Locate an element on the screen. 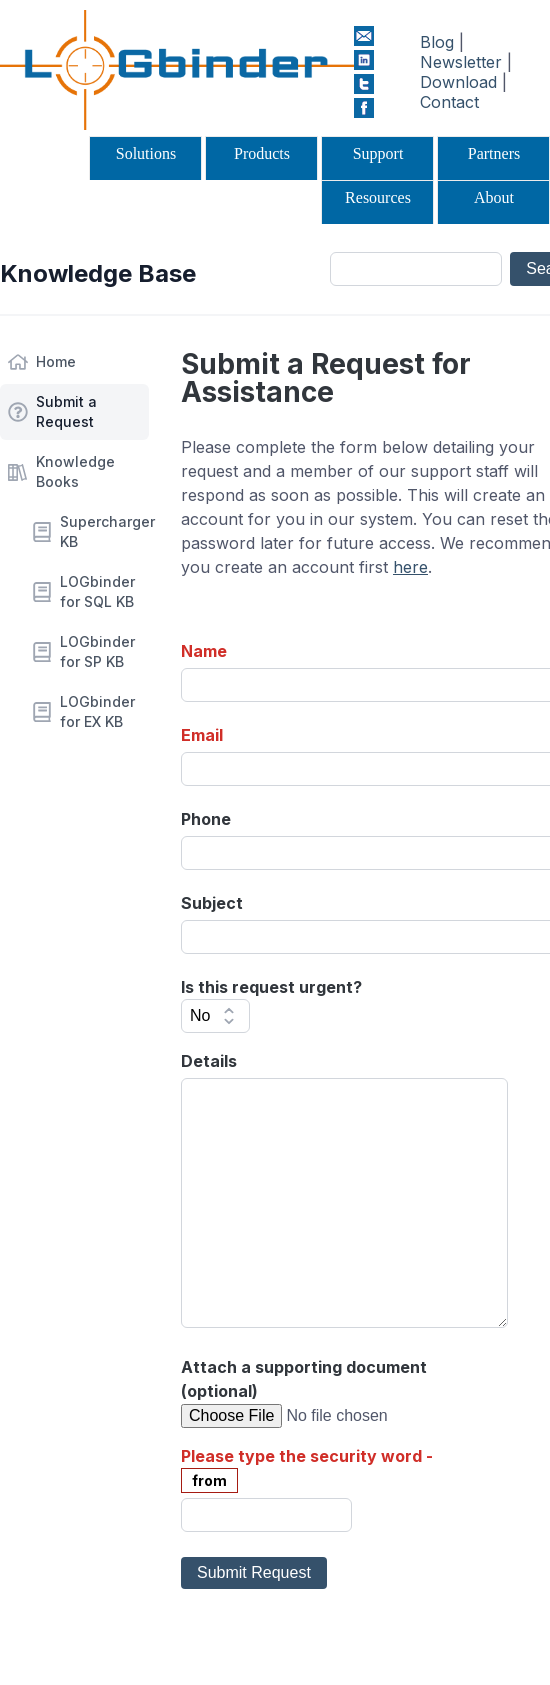 Image resolution: width=550 pixels, height=1685 pixels. Blog is located at coordinates (437, 42).